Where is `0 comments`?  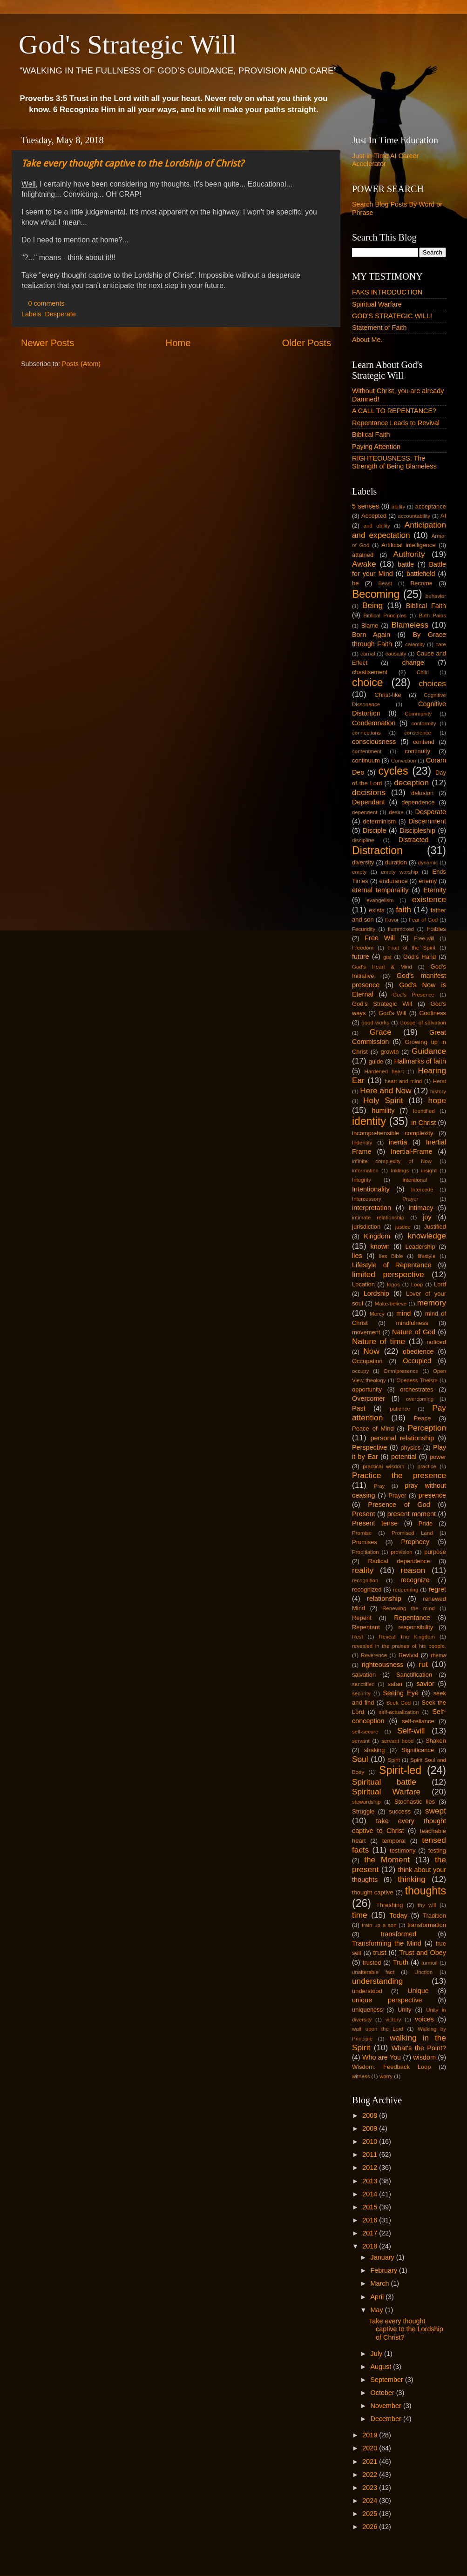
0 comments is located at coordinates (46, 303).